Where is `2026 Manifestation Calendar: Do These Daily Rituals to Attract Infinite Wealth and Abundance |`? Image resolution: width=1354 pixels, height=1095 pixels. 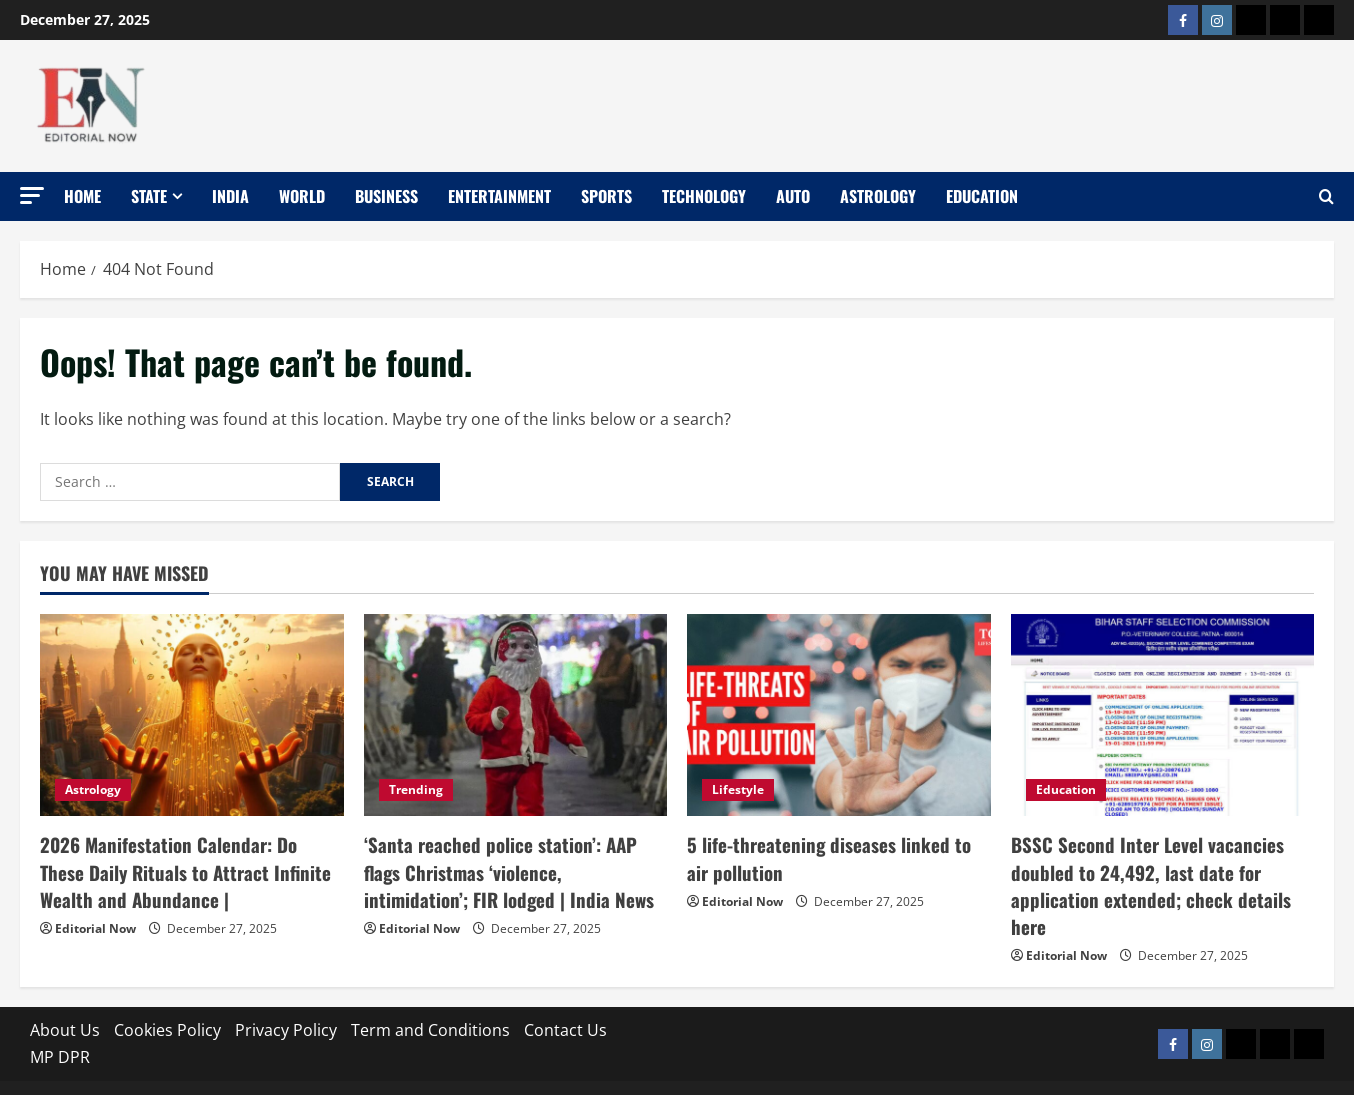
2026 Manifestation Calendar: Do These Daily Rituals to Attract Infinite Wealth and Abundance | is located at coordinates (184, 868).